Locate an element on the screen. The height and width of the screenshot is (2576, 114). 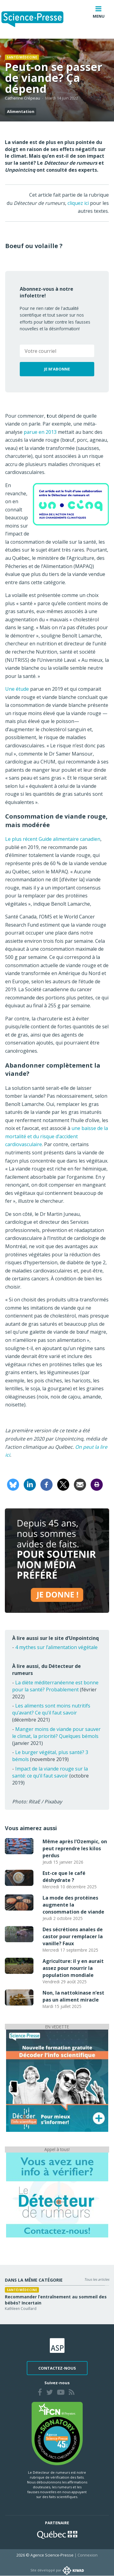
Impact de la viande rouge sur la santé: ce qu’il faut savoir is located at coordinates (50, 1772).